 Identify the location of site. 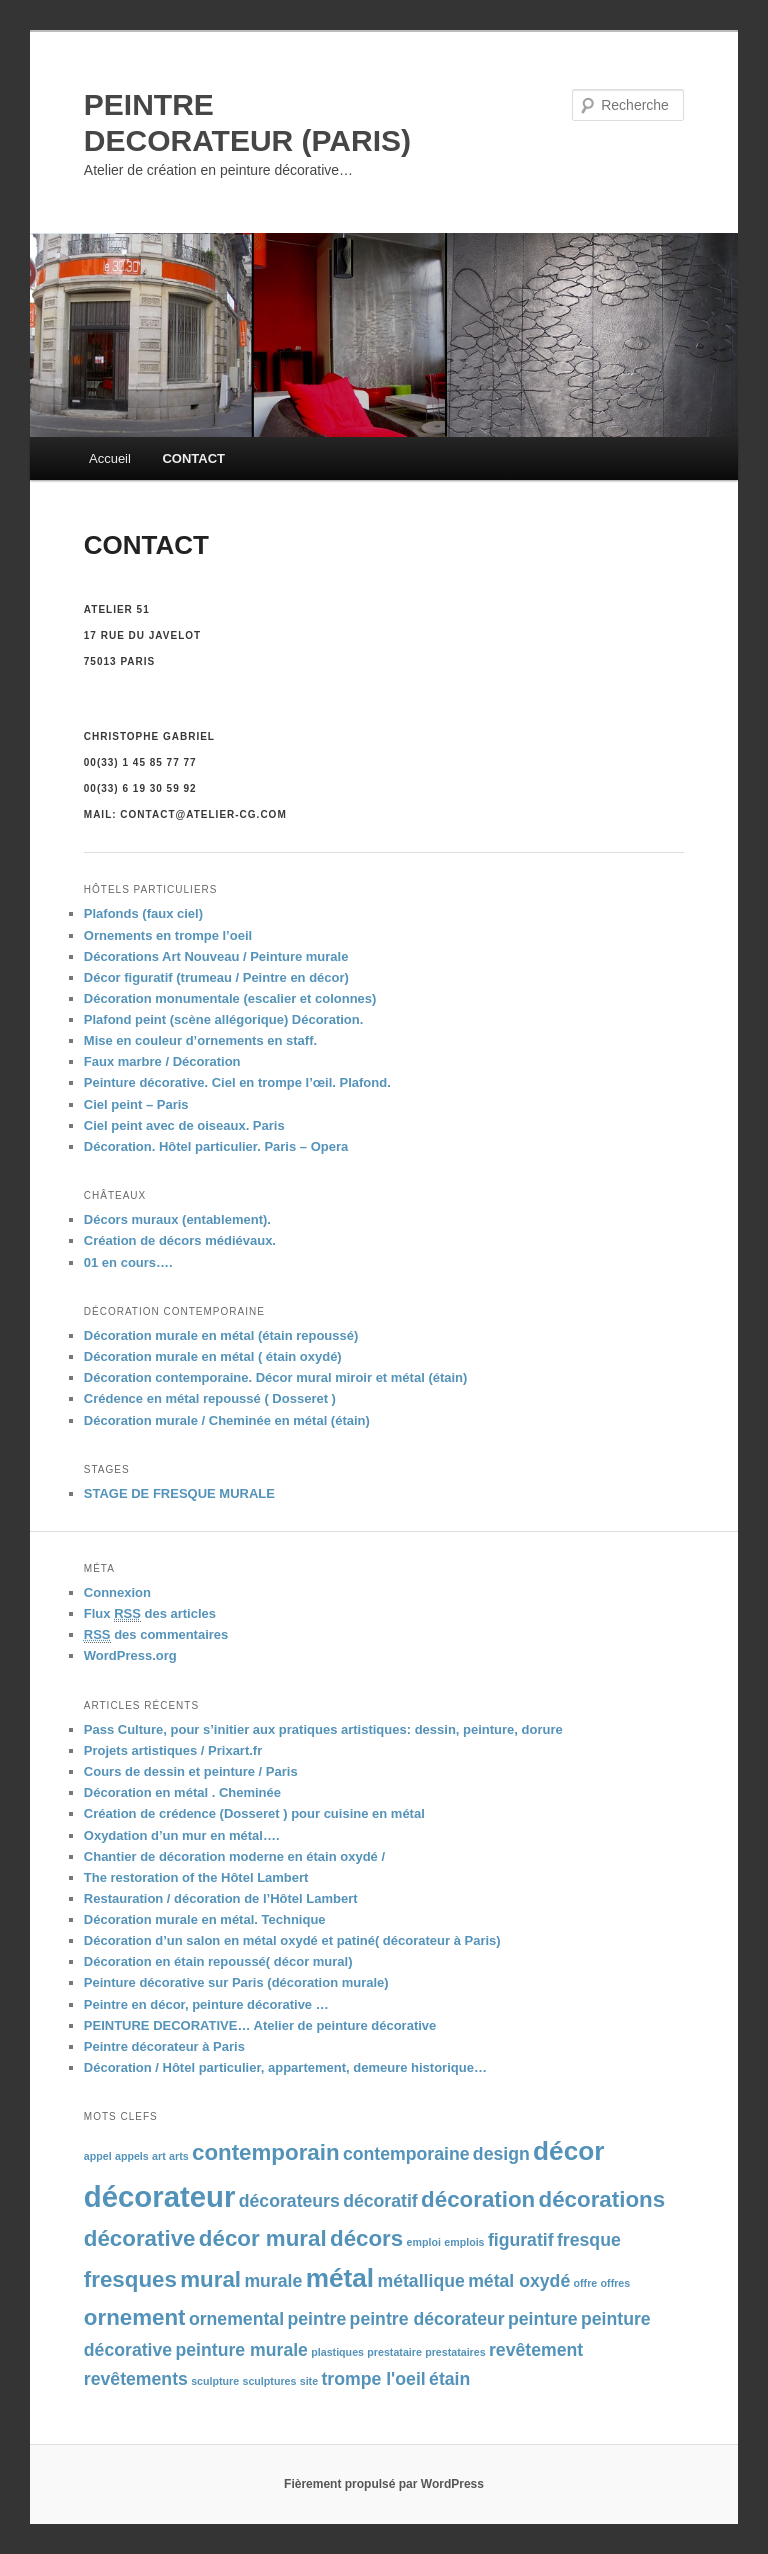
(309, 2381).